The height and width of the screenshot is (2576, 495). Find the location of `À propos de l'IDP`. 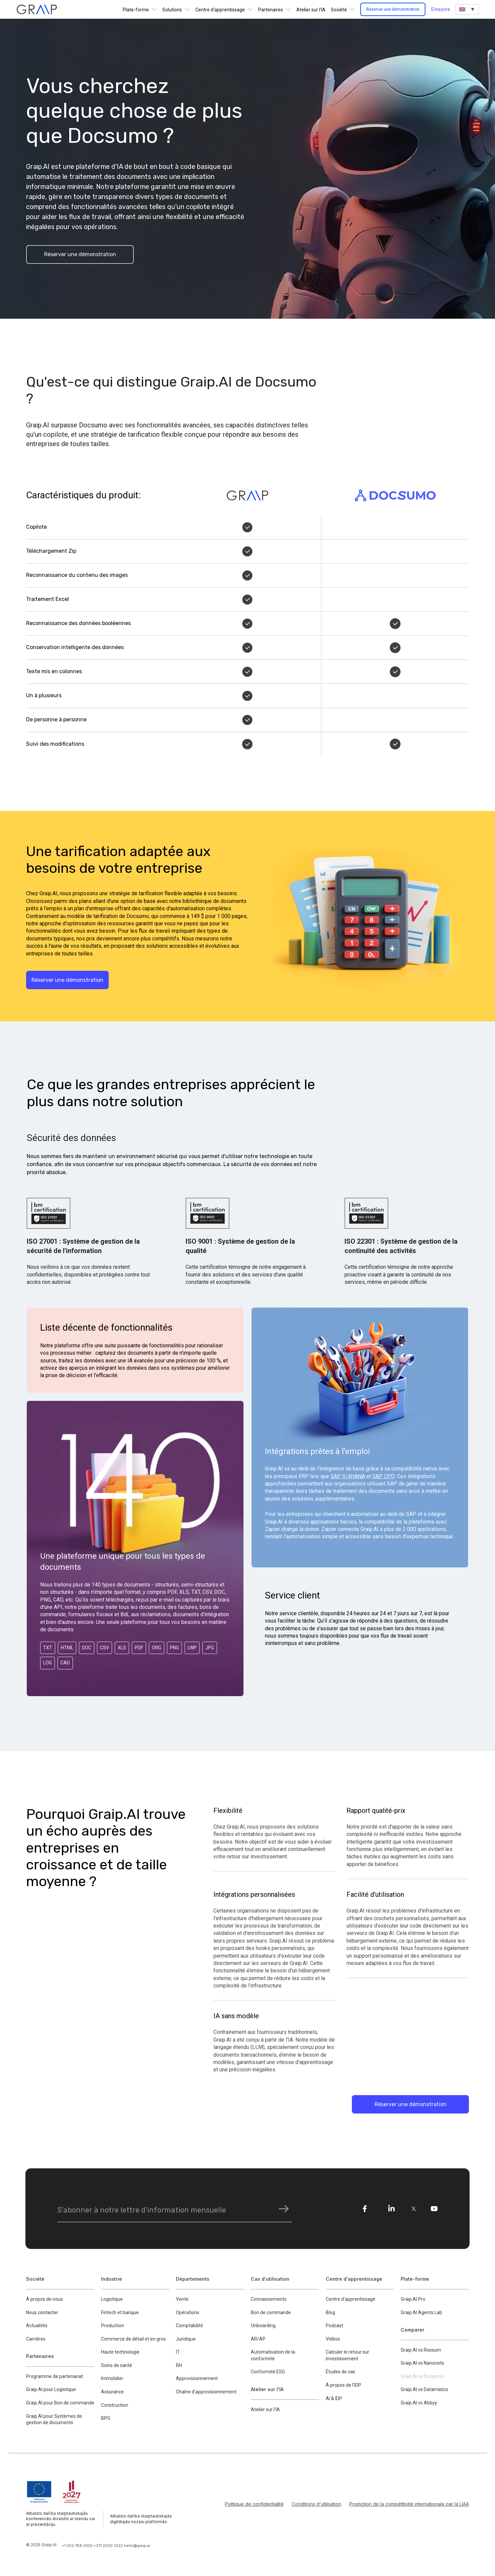

À propos de l'IDP is located at coordinates (343, 2385).